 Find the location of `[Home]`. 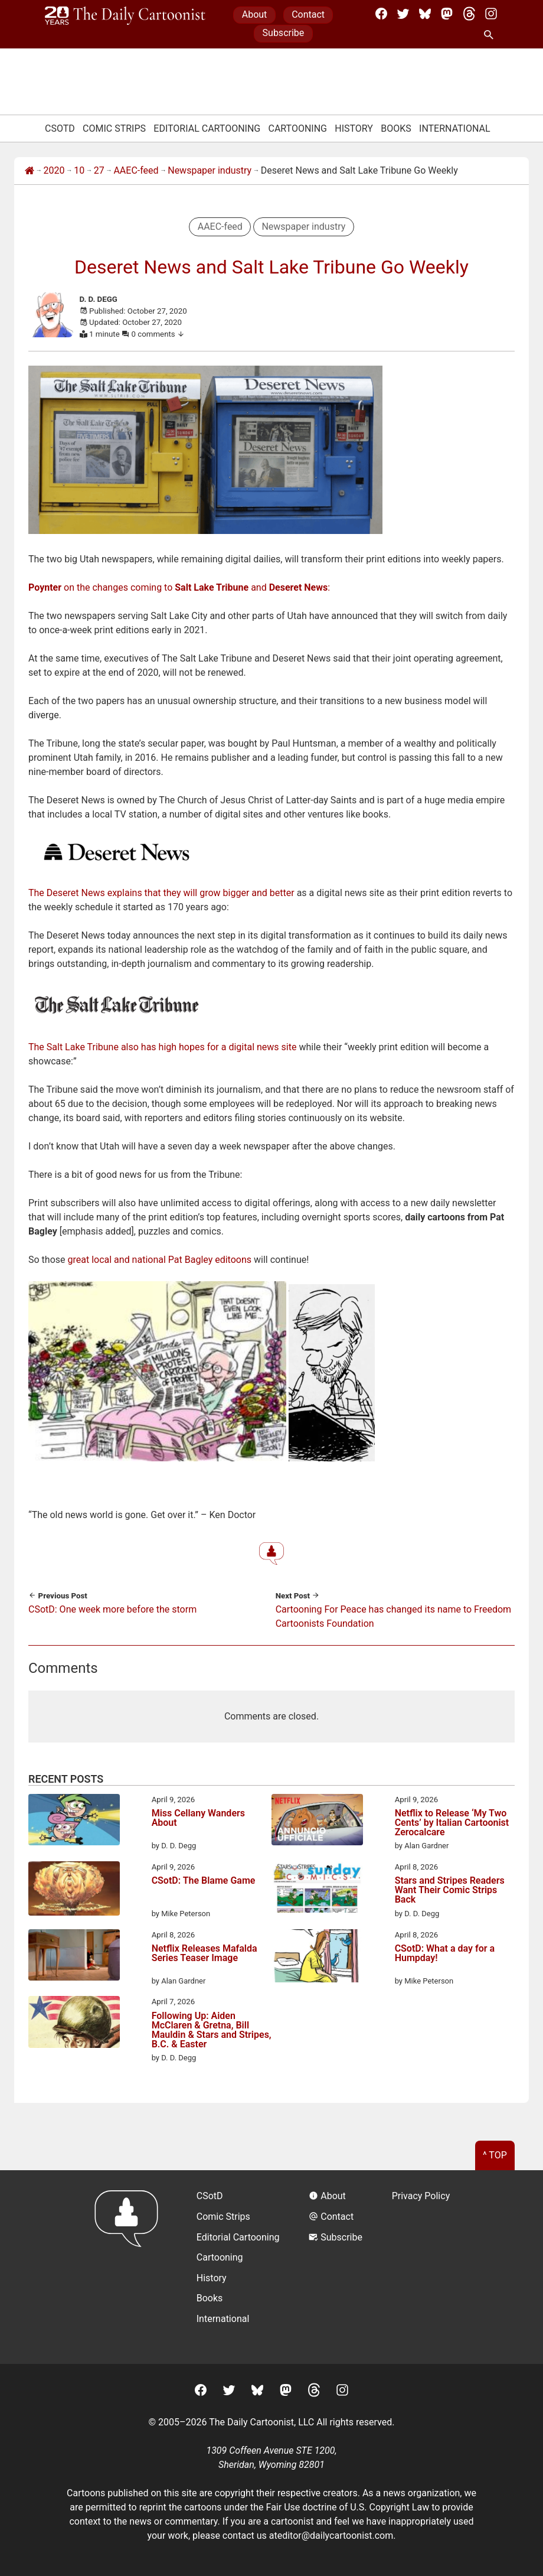

[Home] is located at coordinates (29, 171).